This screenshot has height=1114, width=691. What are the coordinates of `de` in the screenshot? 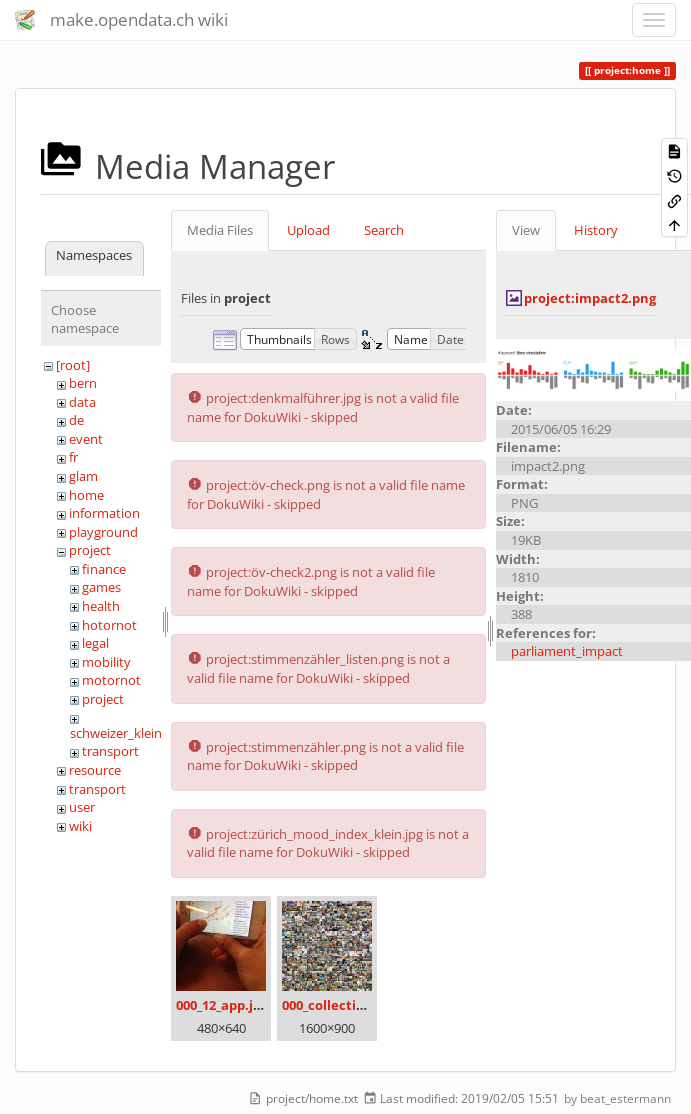 It's located at (76, 420).